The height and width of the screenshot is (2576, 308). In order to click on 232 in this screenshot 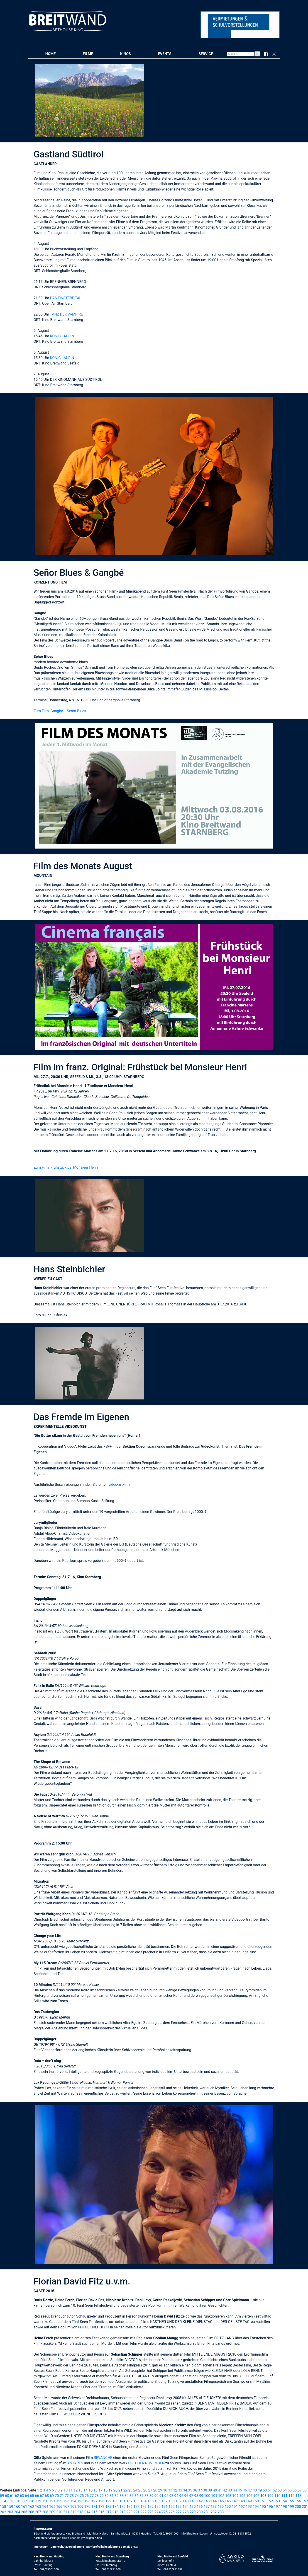, I will do `click(214, 2512)`.